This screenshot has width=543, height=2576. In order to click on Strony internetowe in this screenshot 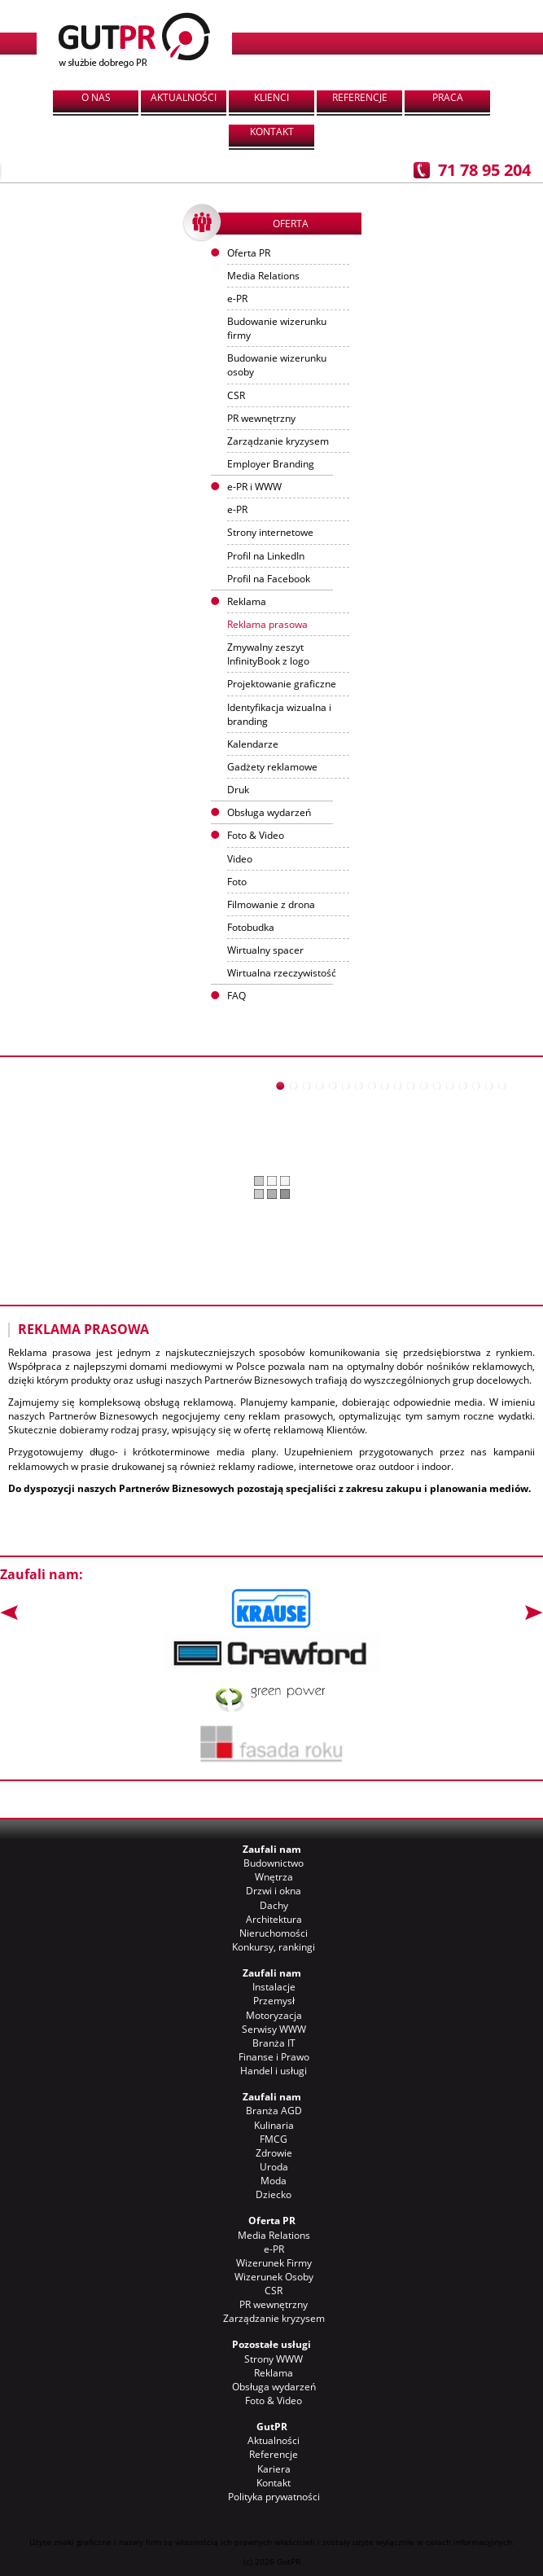, I will do `click(270, 532)`.